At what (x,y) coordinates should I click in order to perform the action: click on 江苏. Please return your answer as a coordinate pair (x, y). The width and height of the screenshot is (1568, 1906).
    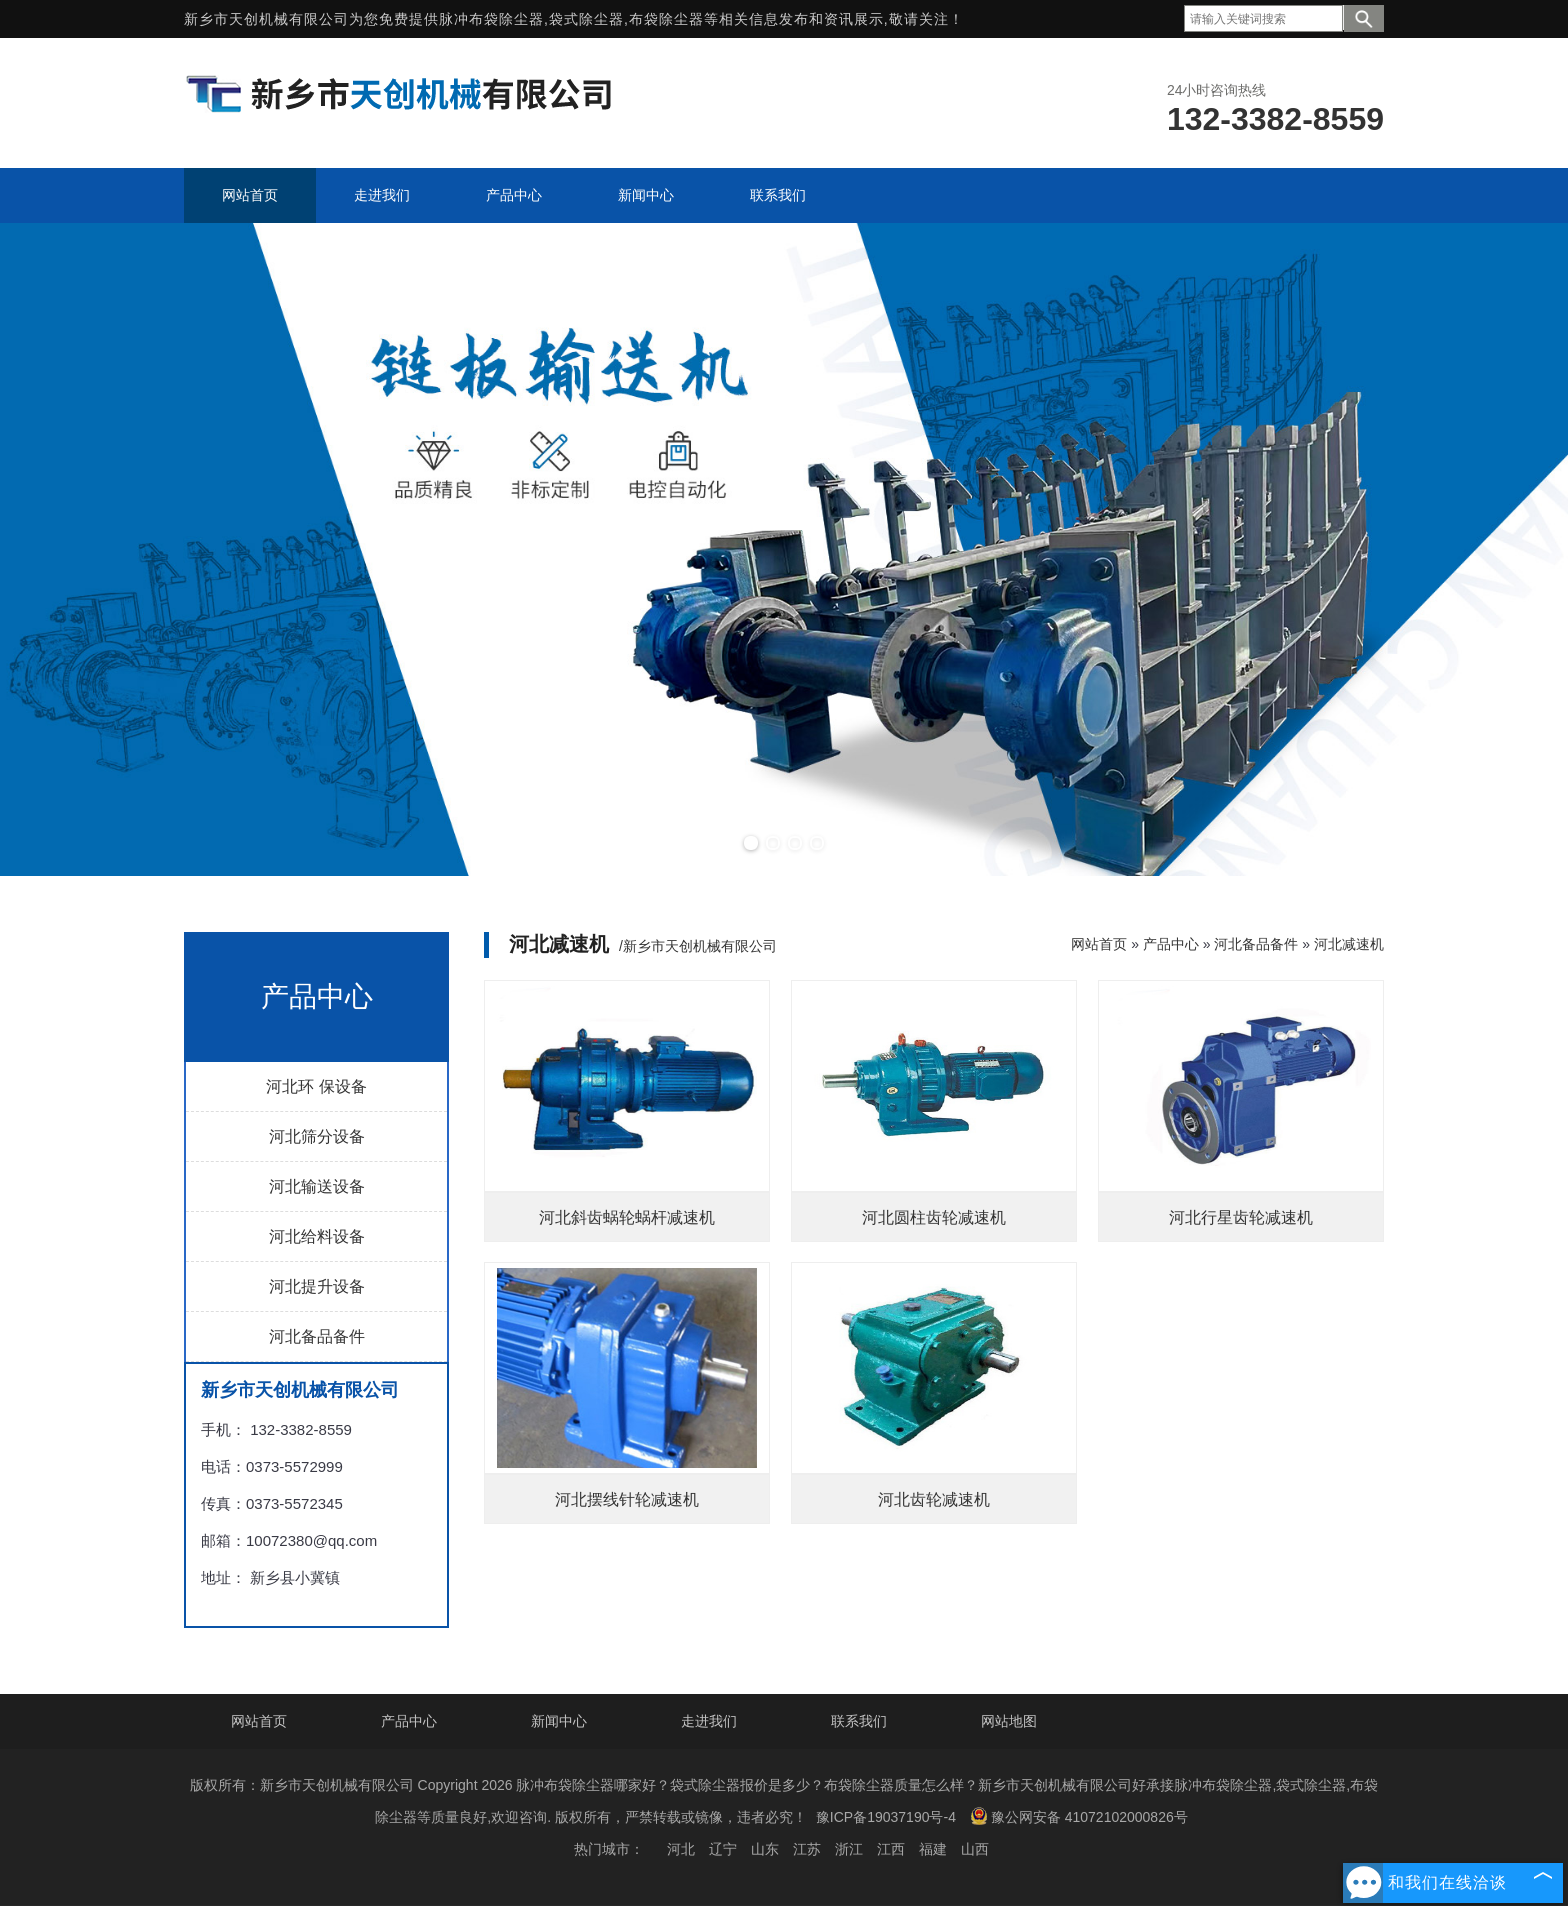
    Looking at the image, I should click on (807, 1849).